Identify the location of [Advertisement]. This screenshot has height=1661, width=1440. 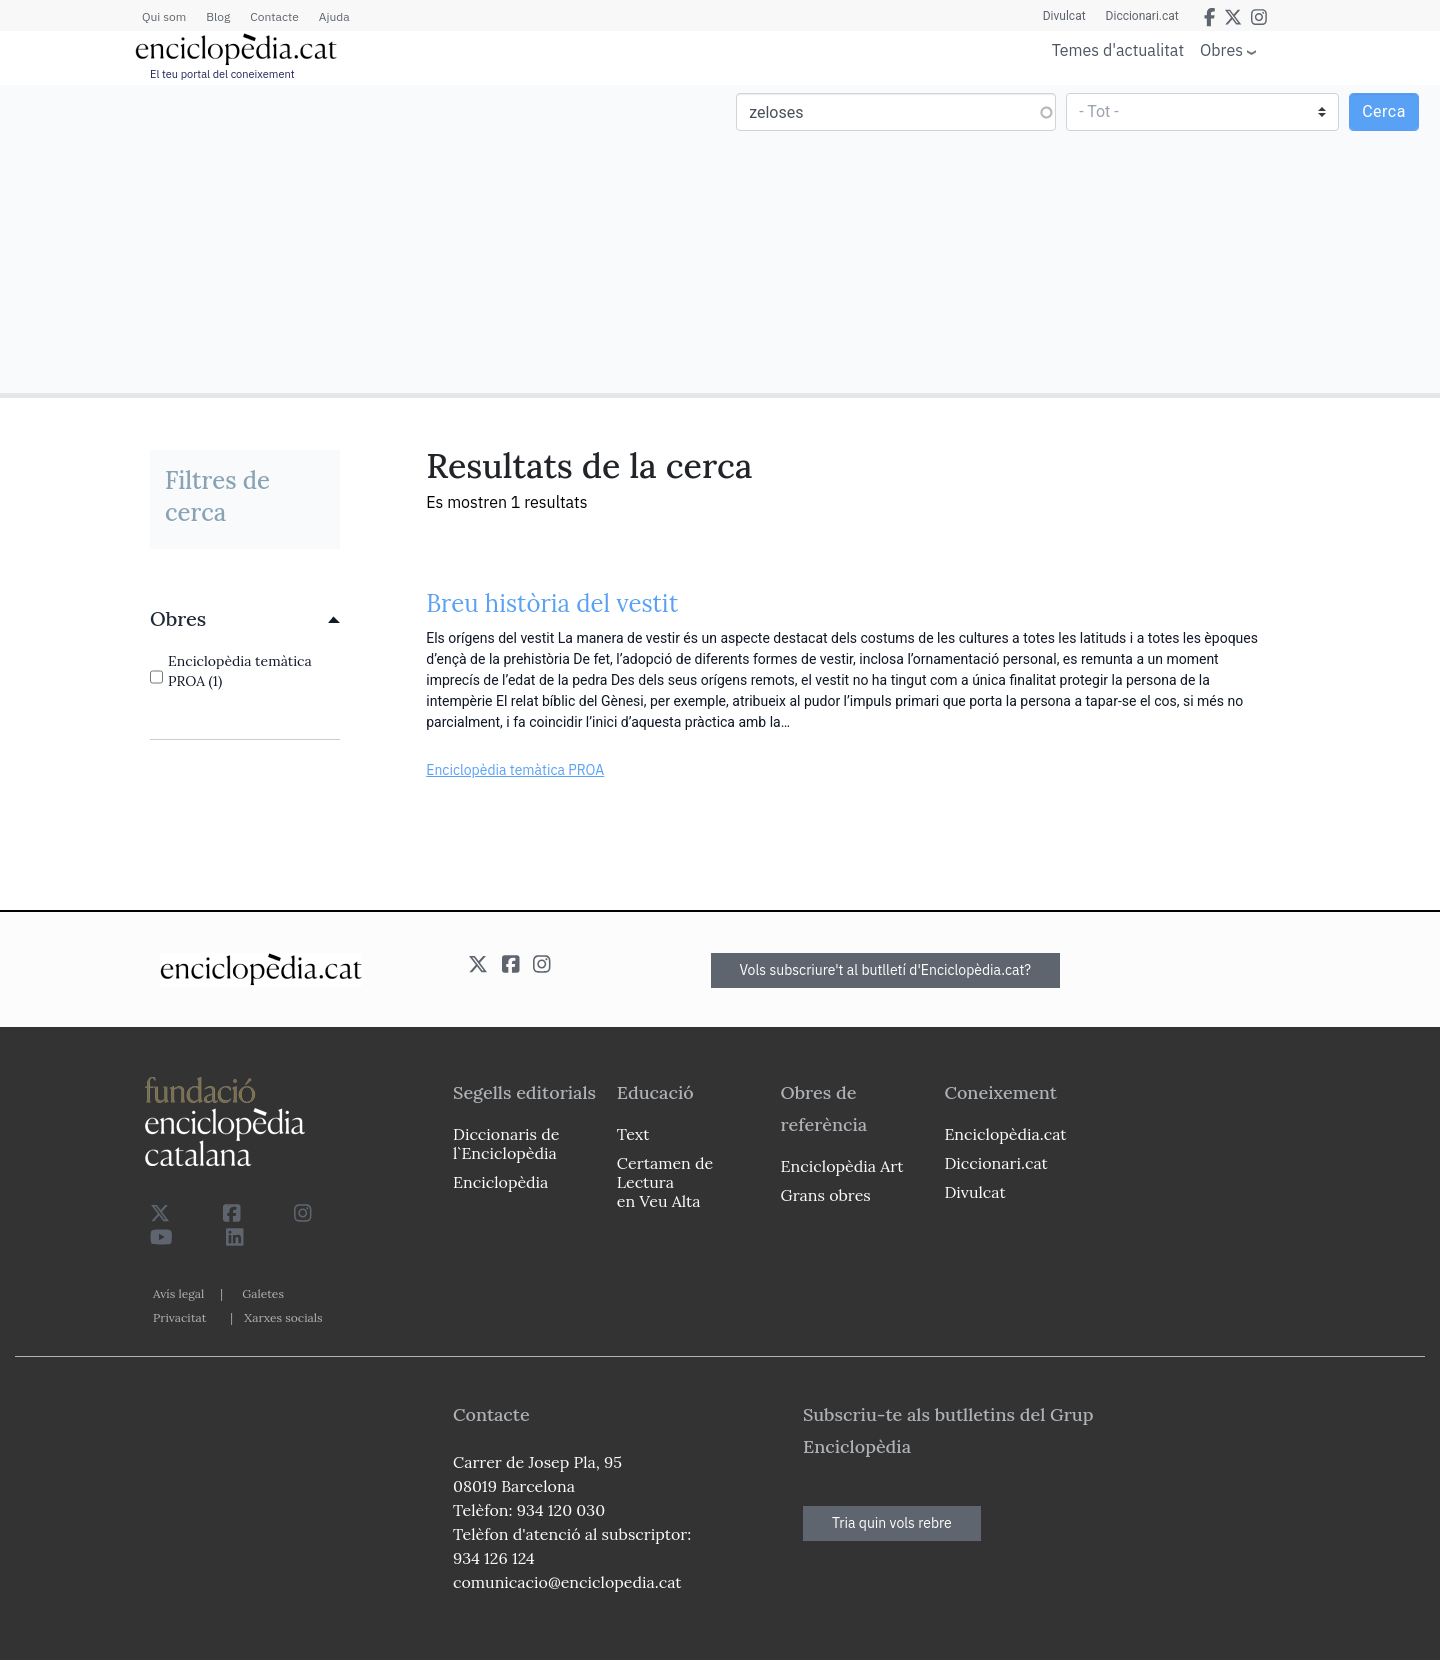
(362, 238).